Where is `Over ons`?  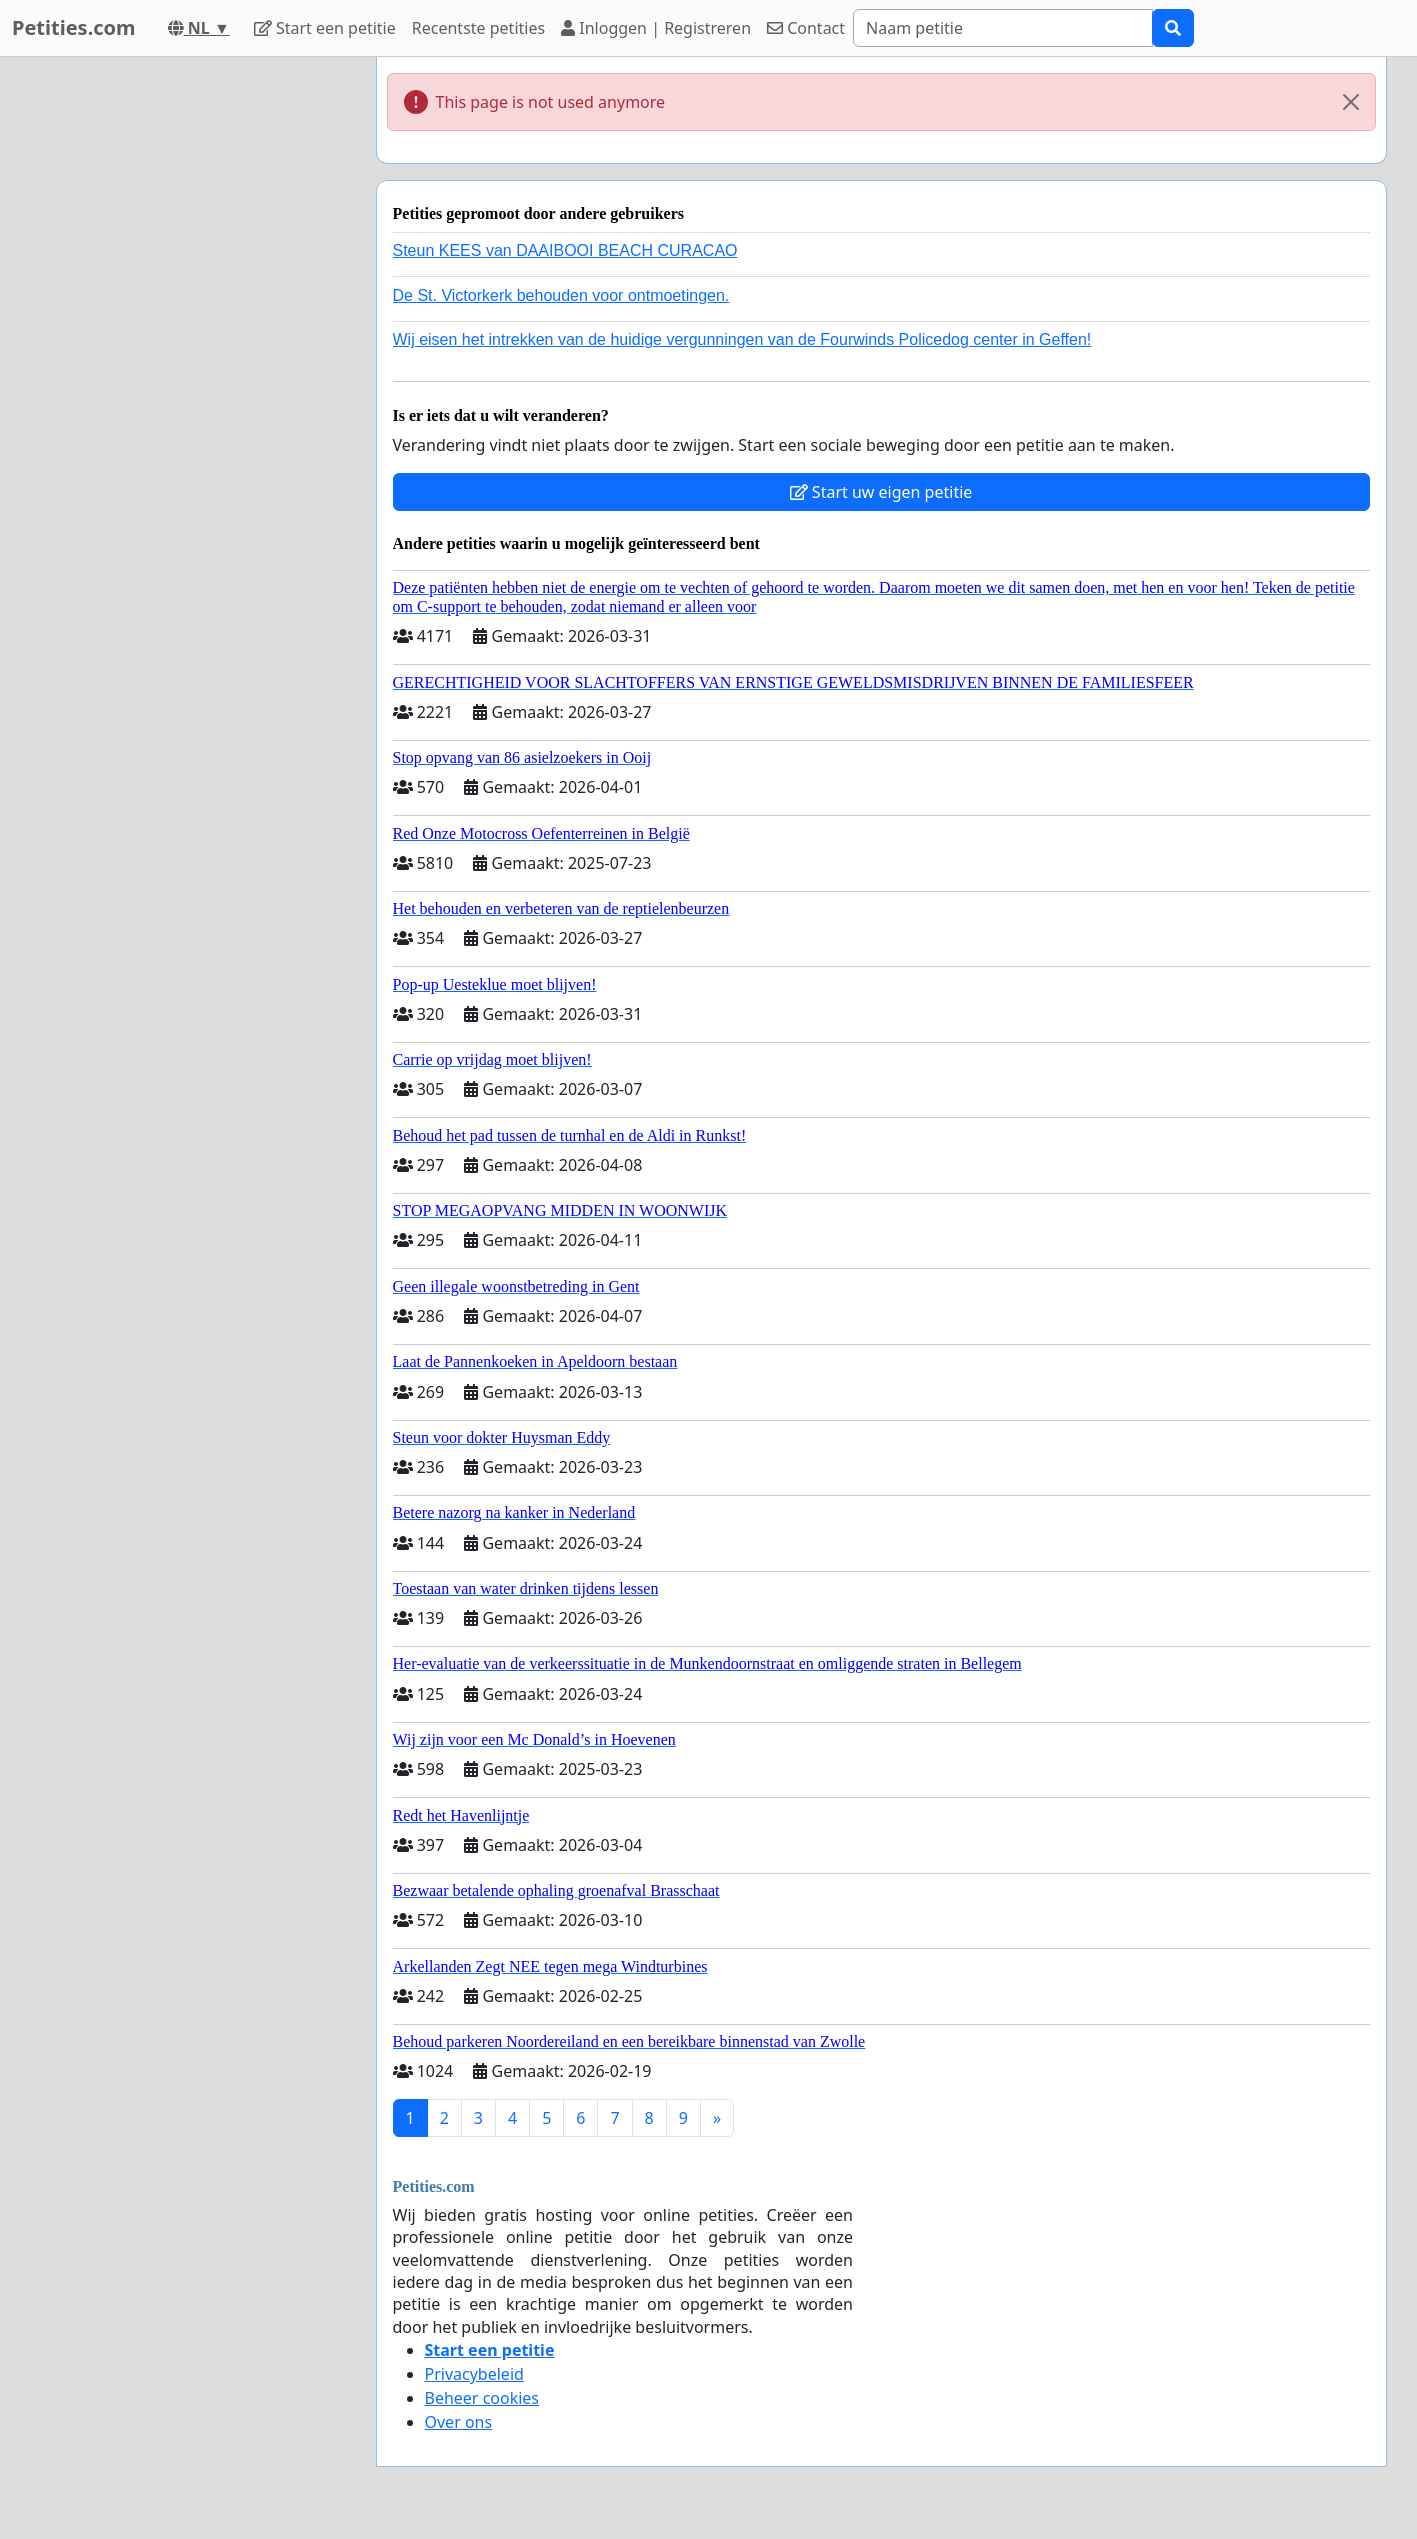 Over ons is located at coordinates (459, 2422).